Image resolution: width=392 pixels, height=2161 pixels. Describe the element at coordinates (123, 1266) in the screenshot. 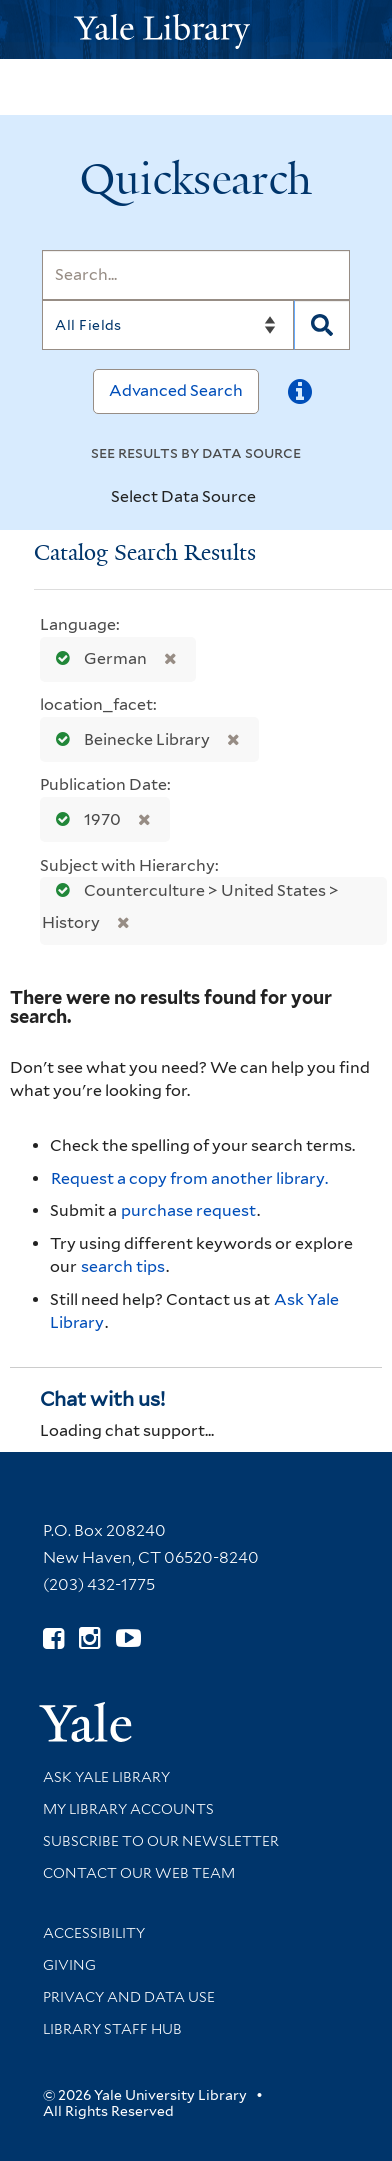

I see `search tips [Help pages for search strategies and Quicksearch results]` at that location.